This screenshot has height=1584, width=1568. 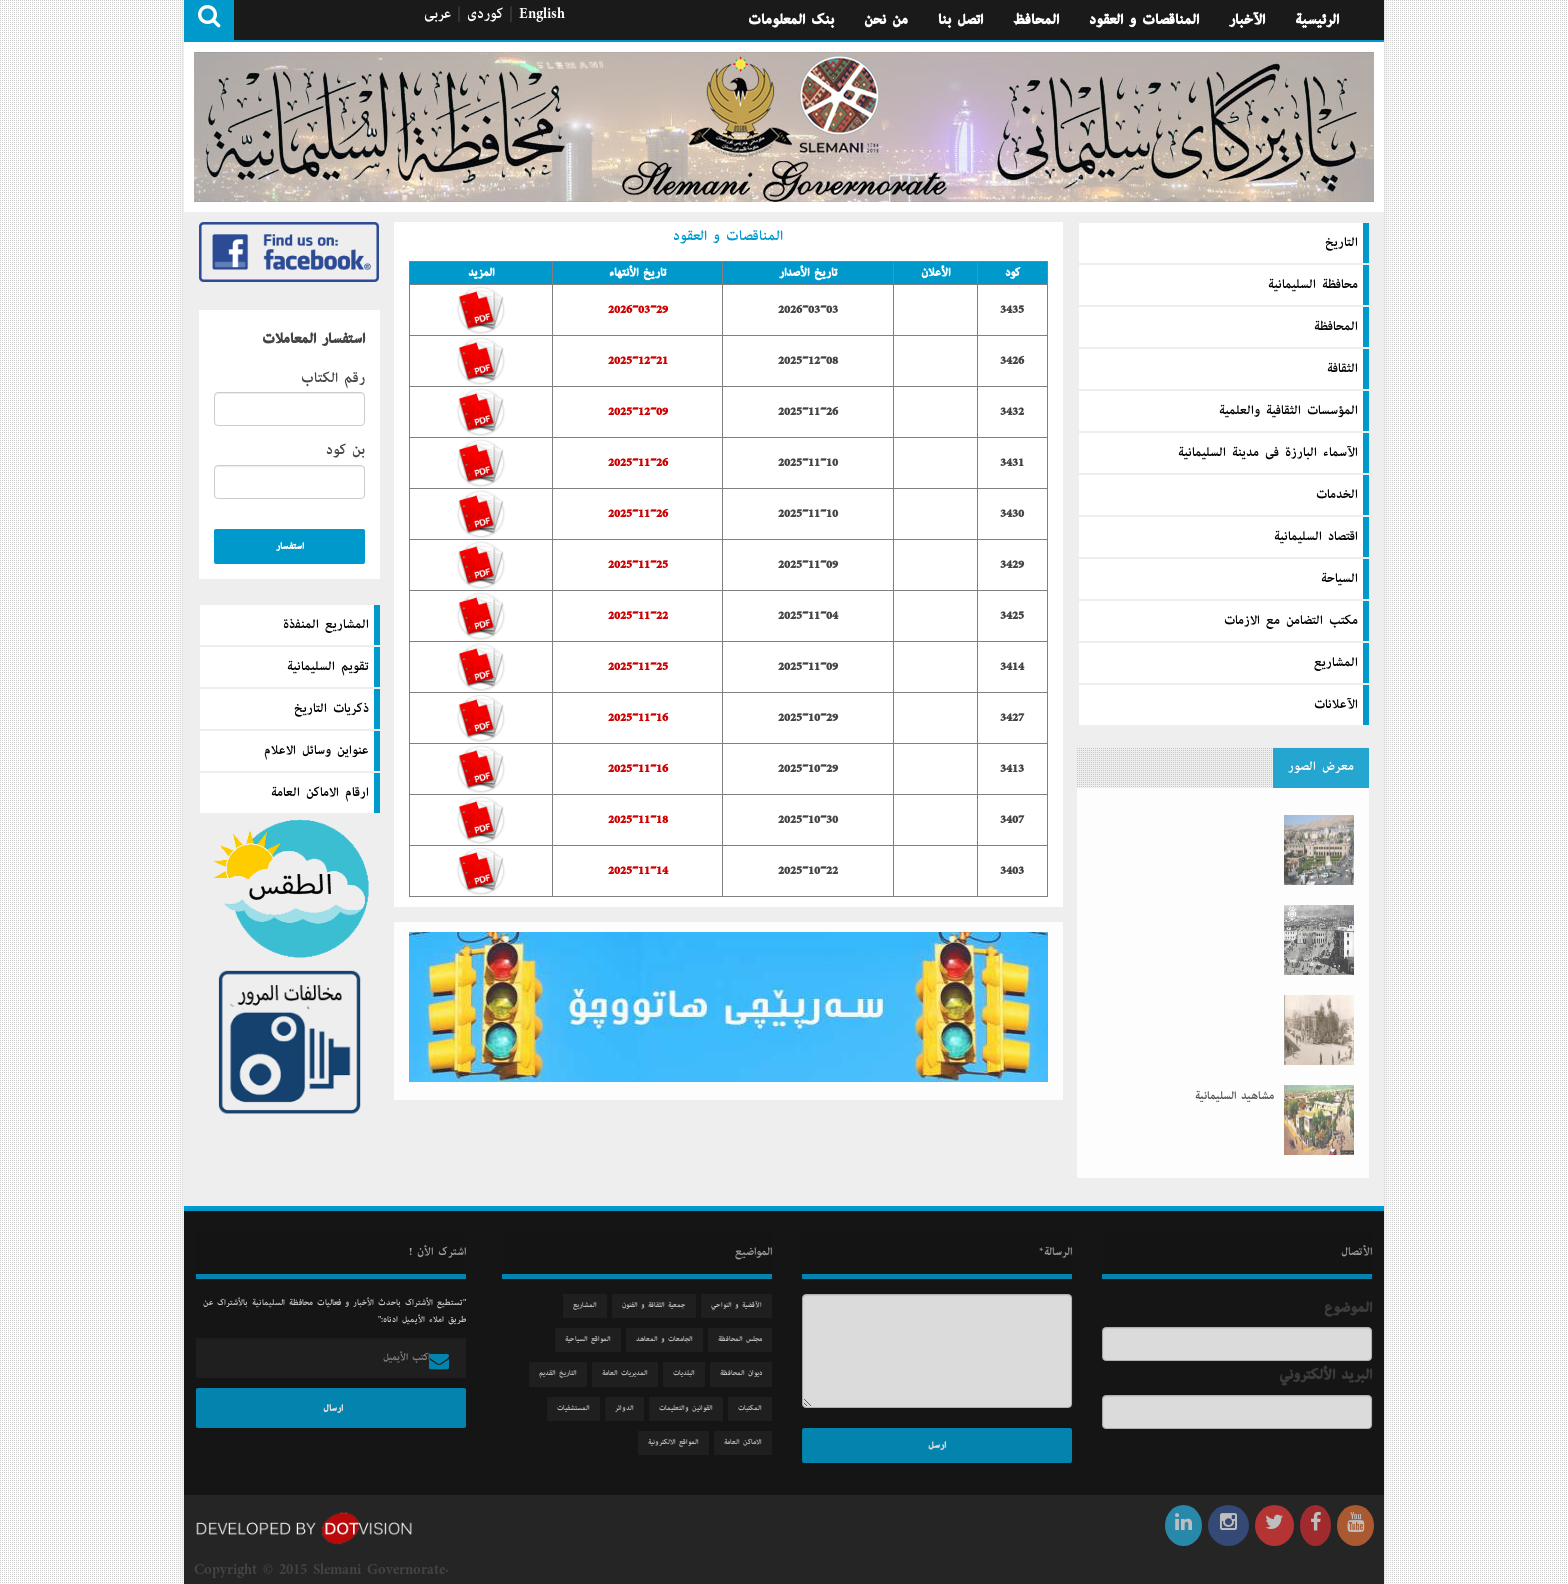 What do you see at coordinates (567, 1373) in the screenshot?
I see `التاريخ القديم` at bounding box center [567, 1373].